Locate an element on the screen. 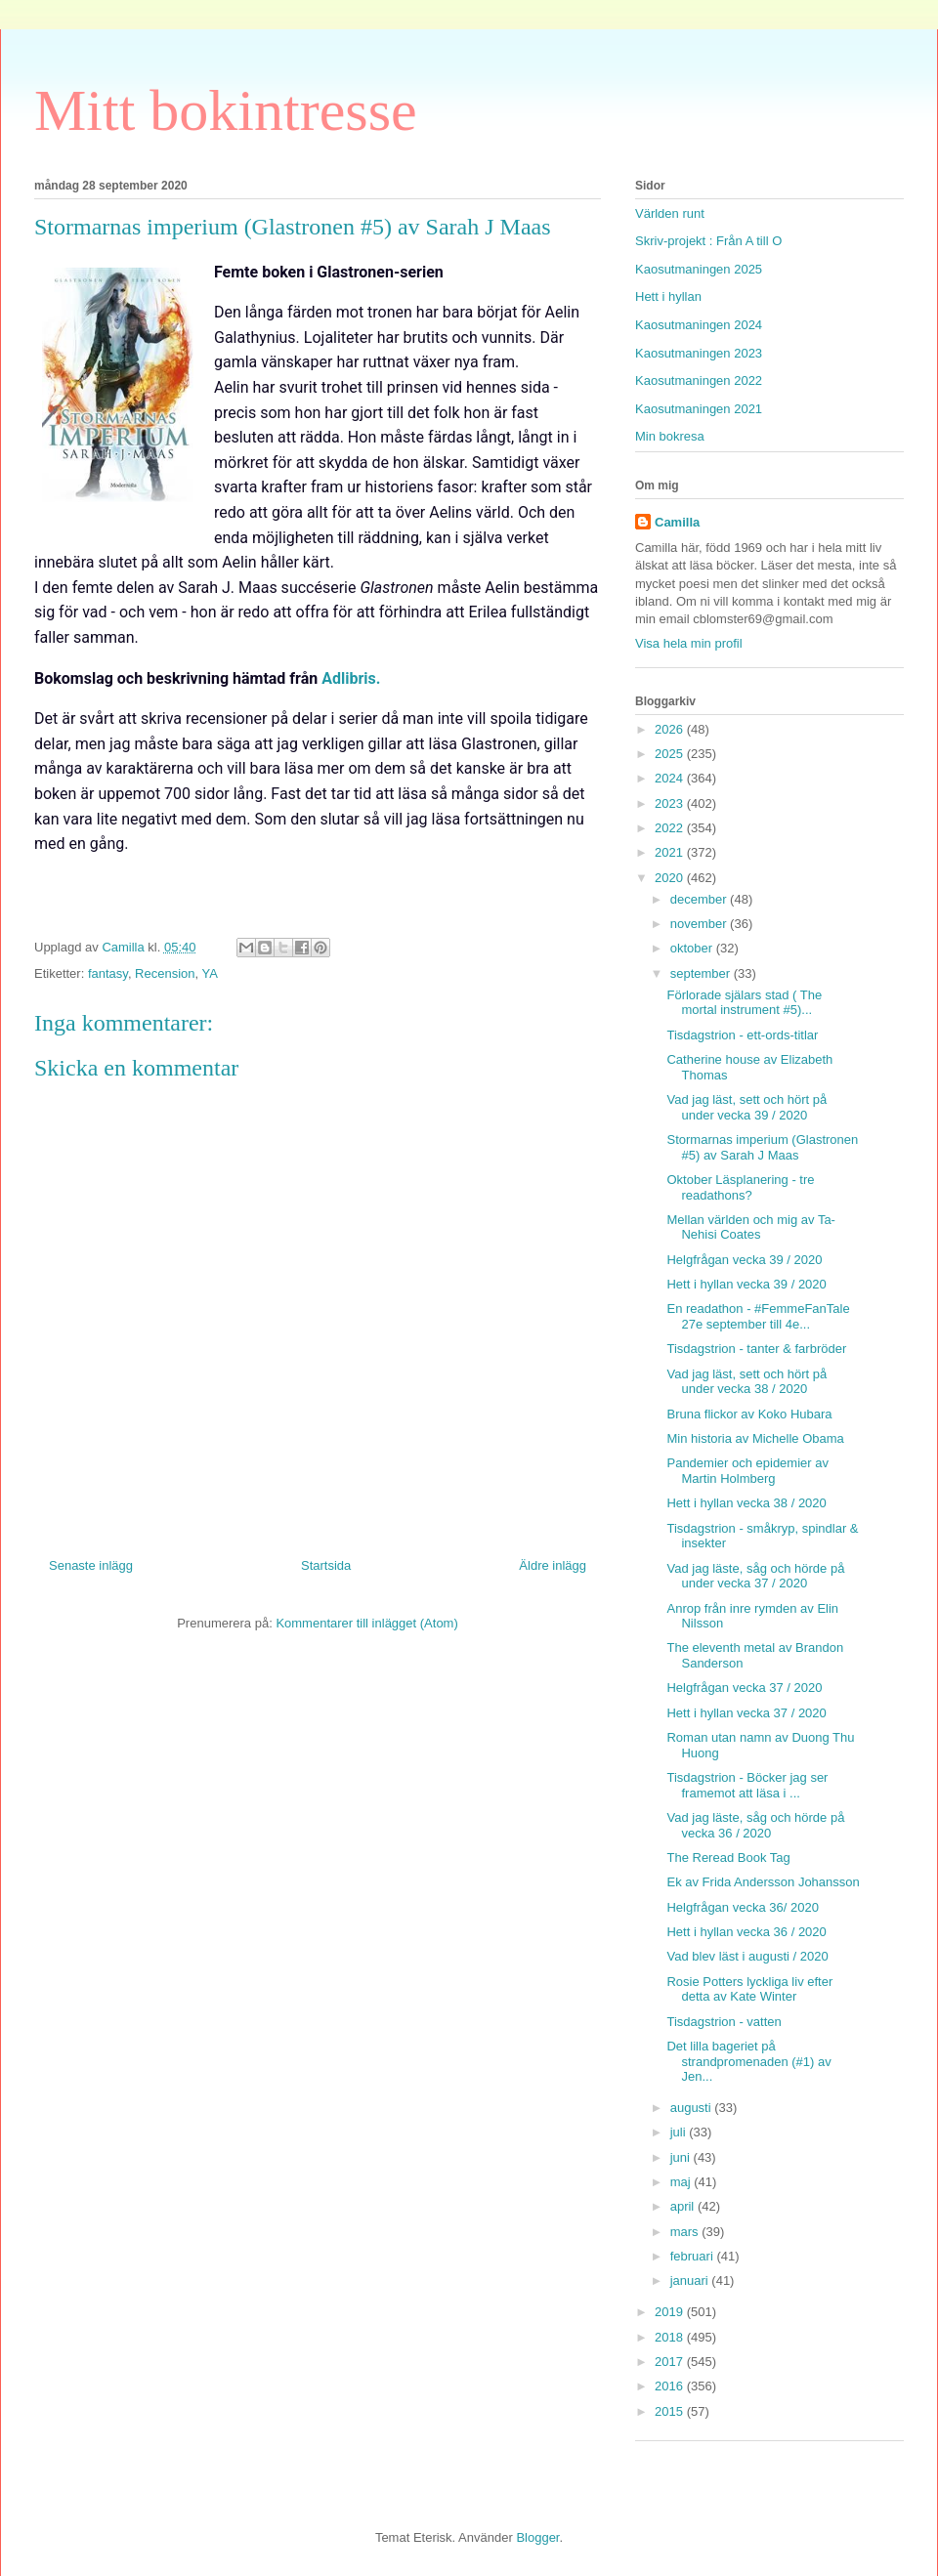 The height and width of the screenshot is (2576, 938). mars is located at coordinates (686, 2231).